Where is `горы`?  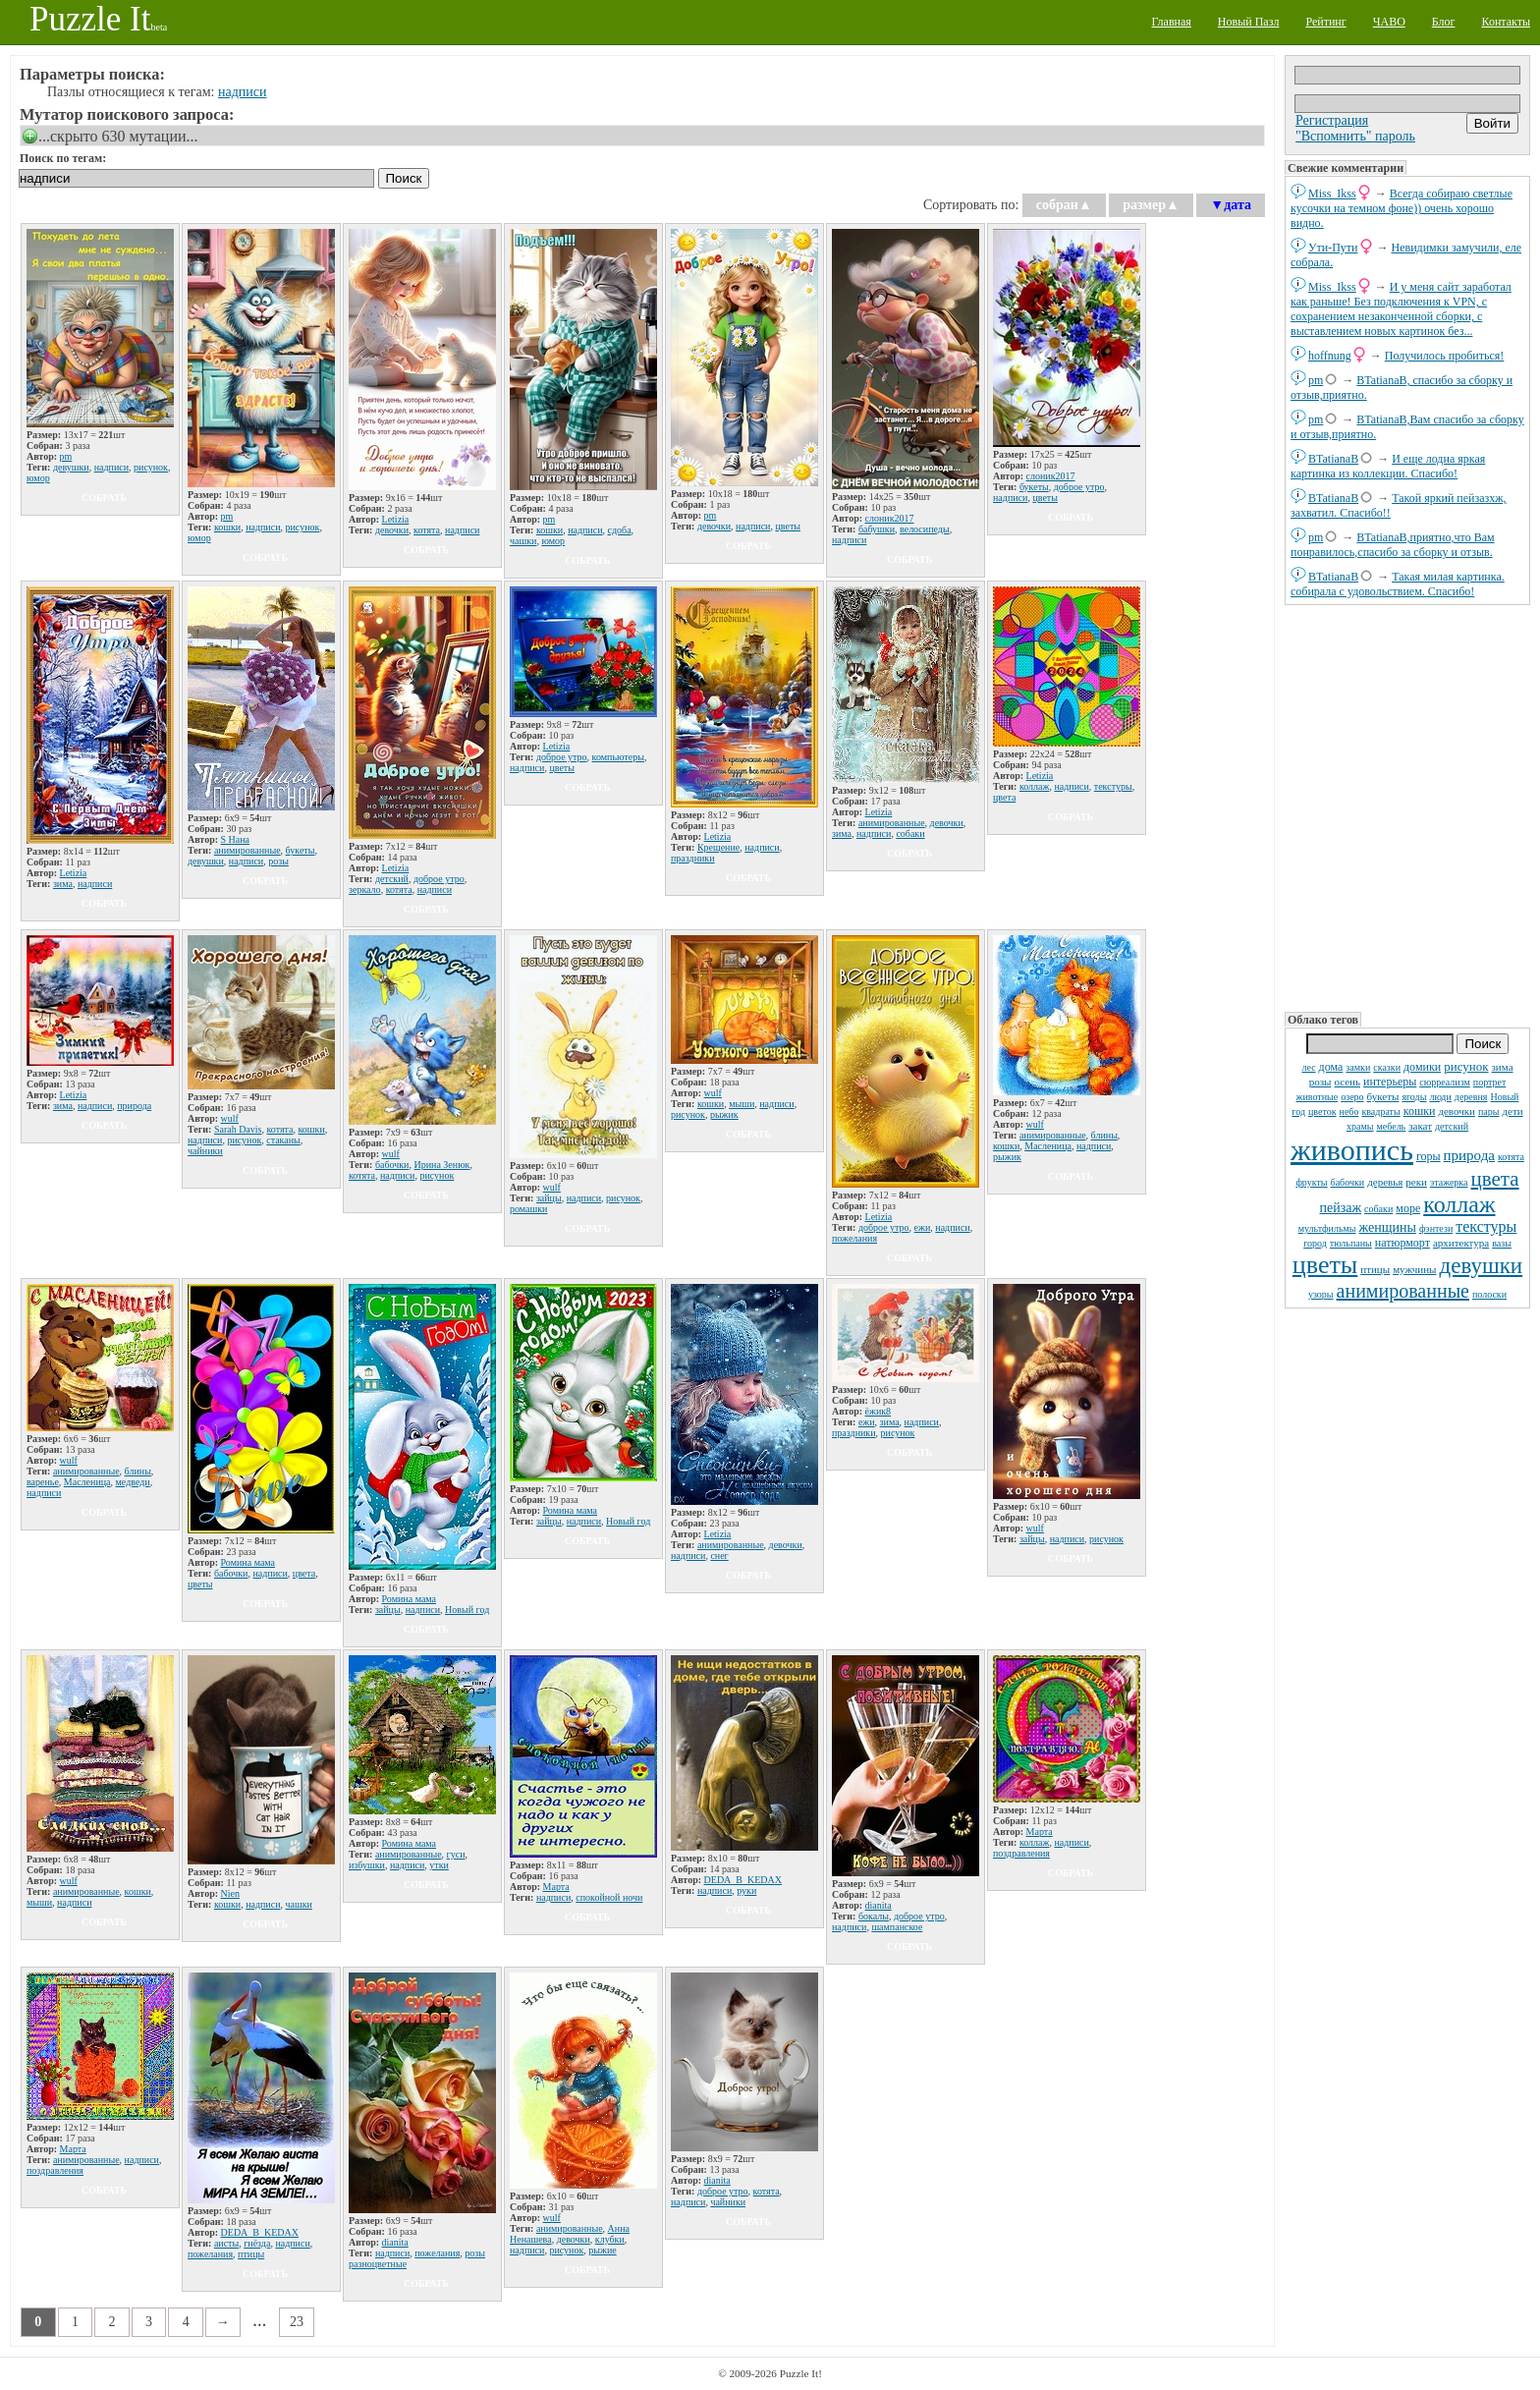
горы is located at coordinates (1428, 1156).